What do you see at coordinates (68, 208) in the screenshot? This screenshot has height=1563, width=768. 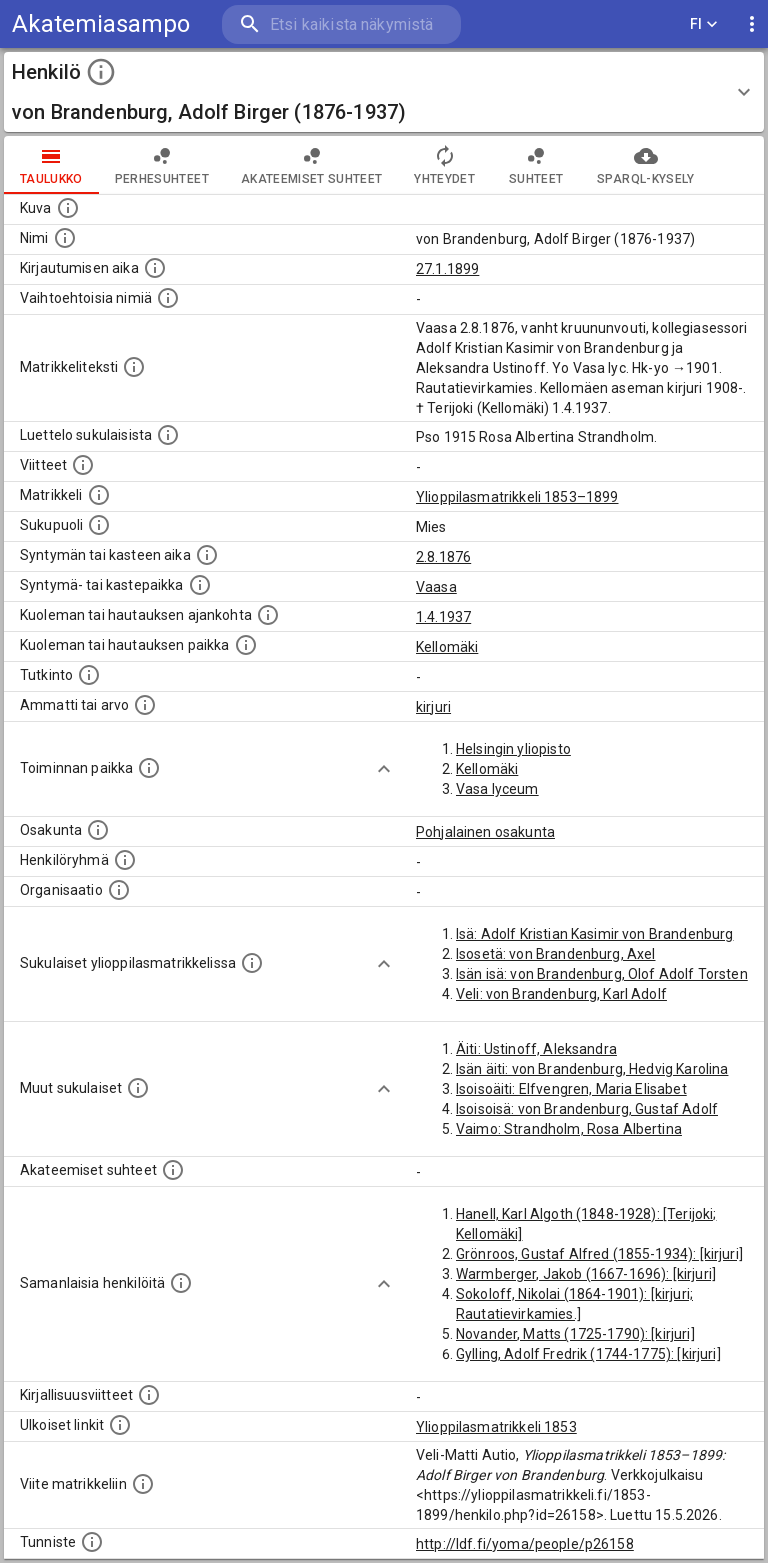 I see `[Mahdollinen kuva henkilöstä. Lähde: Wikimedia Commons.]` at bounding box center [68, 208].